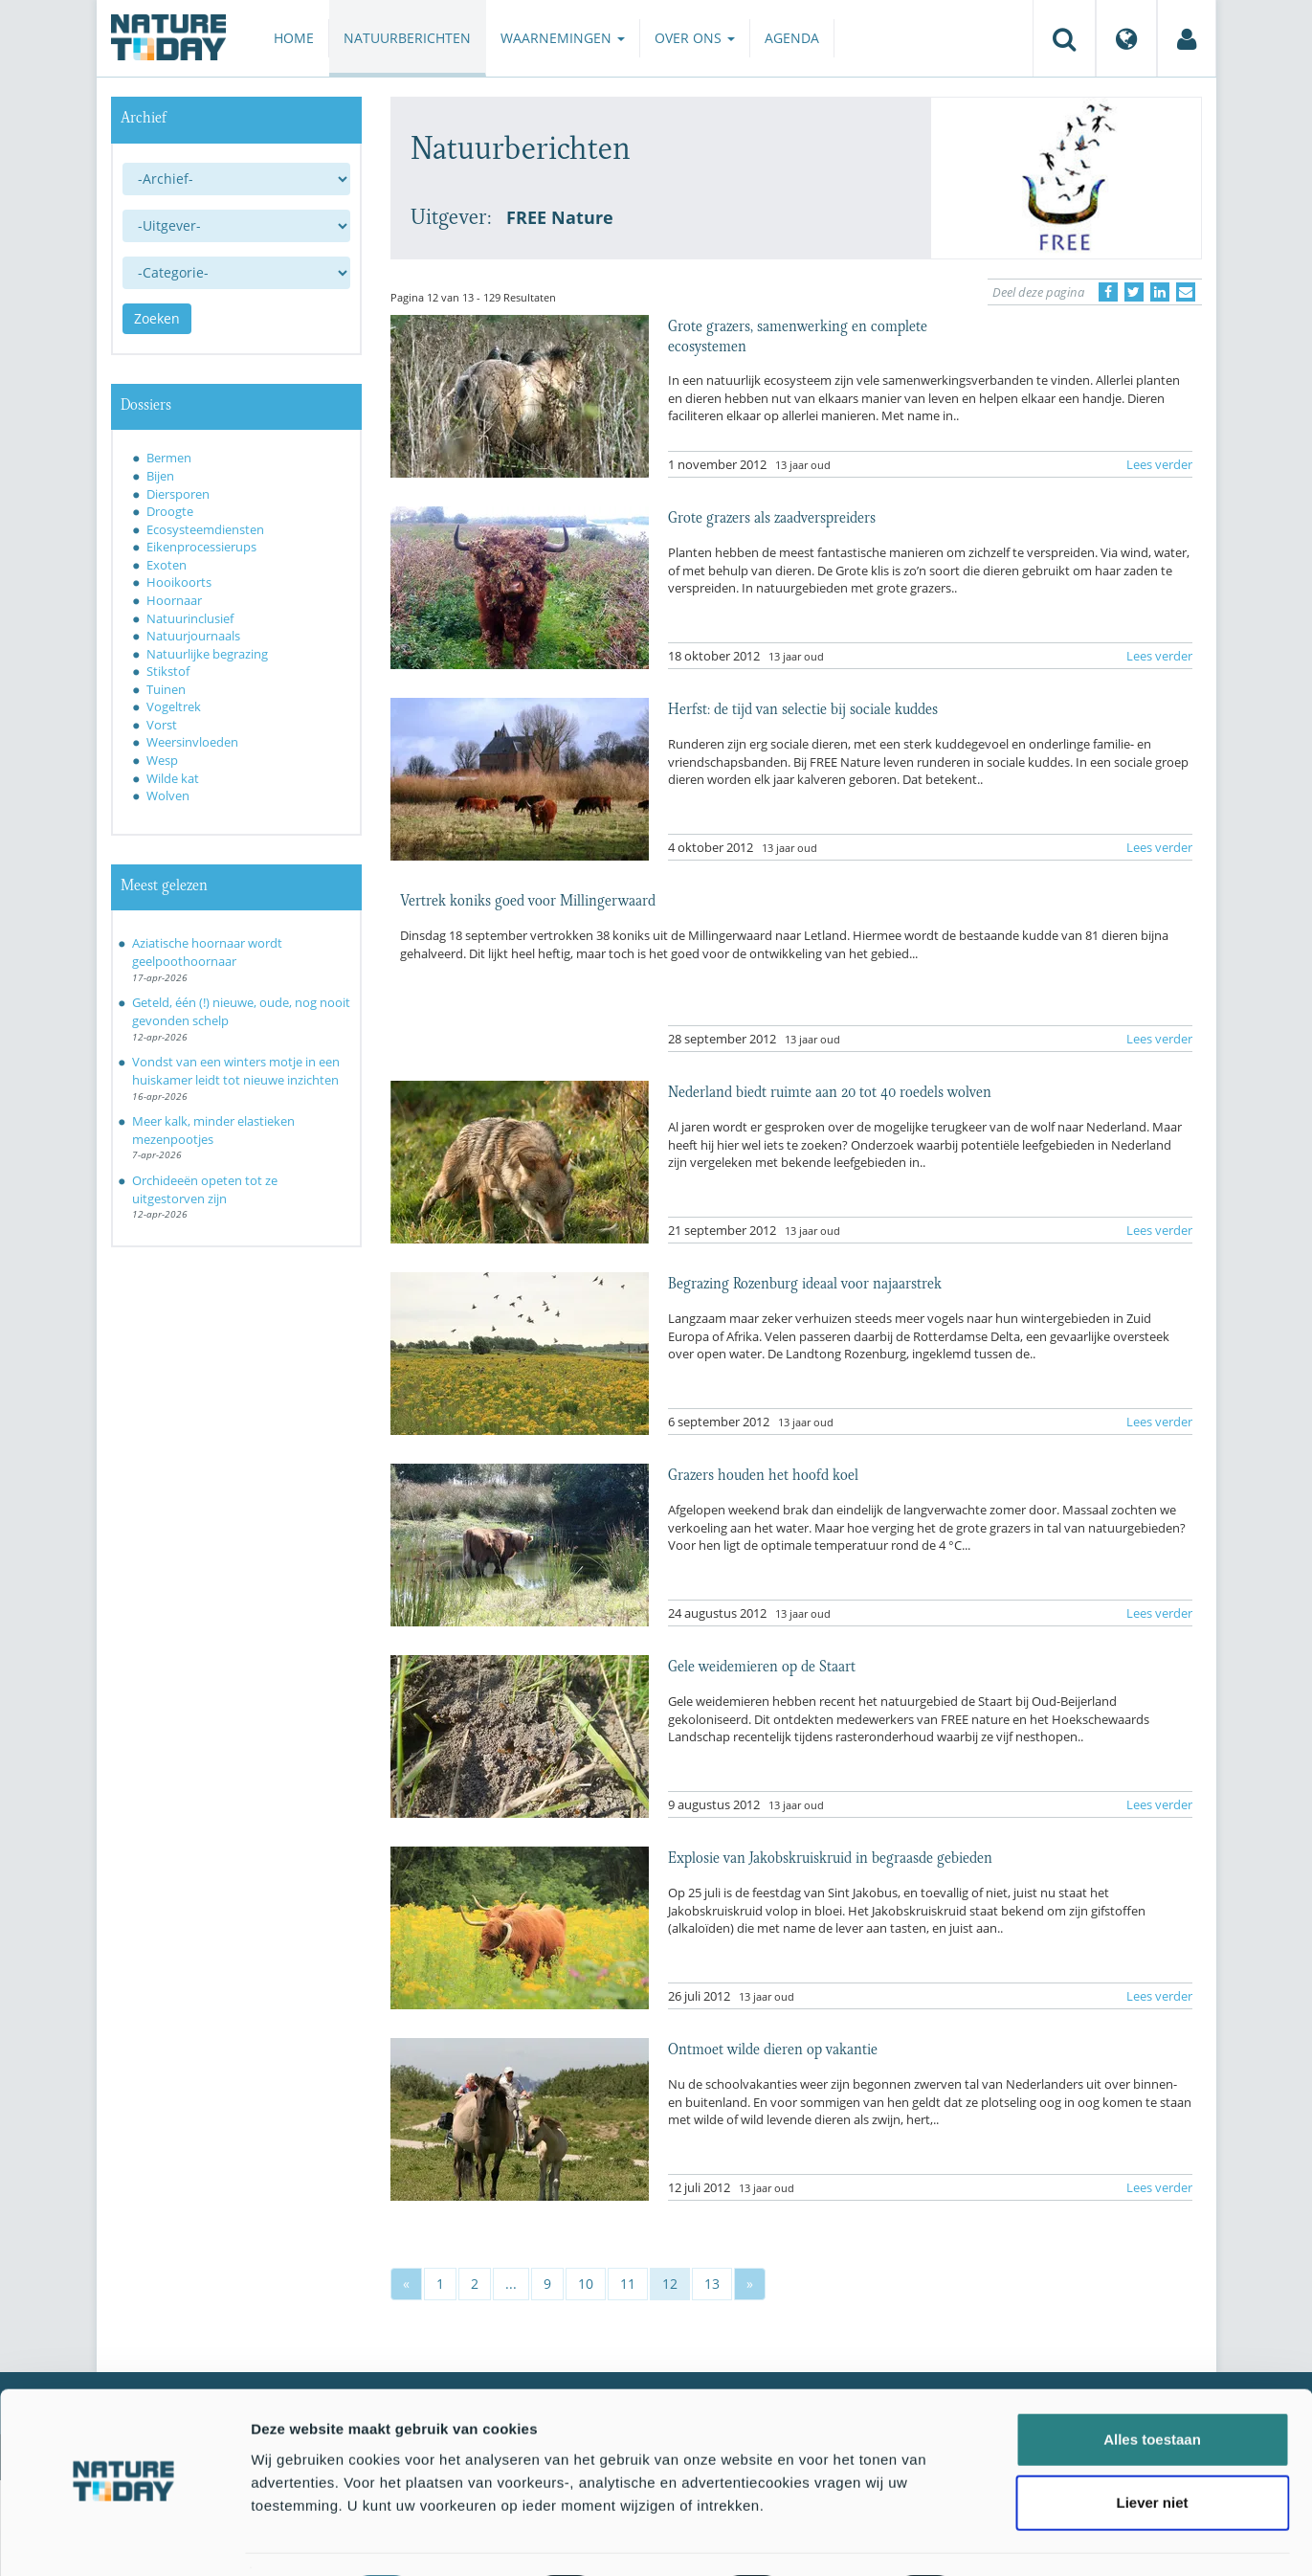 Image resolution: width=1312 pixels, height=2576 pixels. I want to click on [Delen op Facebook], so click(1108, 292).